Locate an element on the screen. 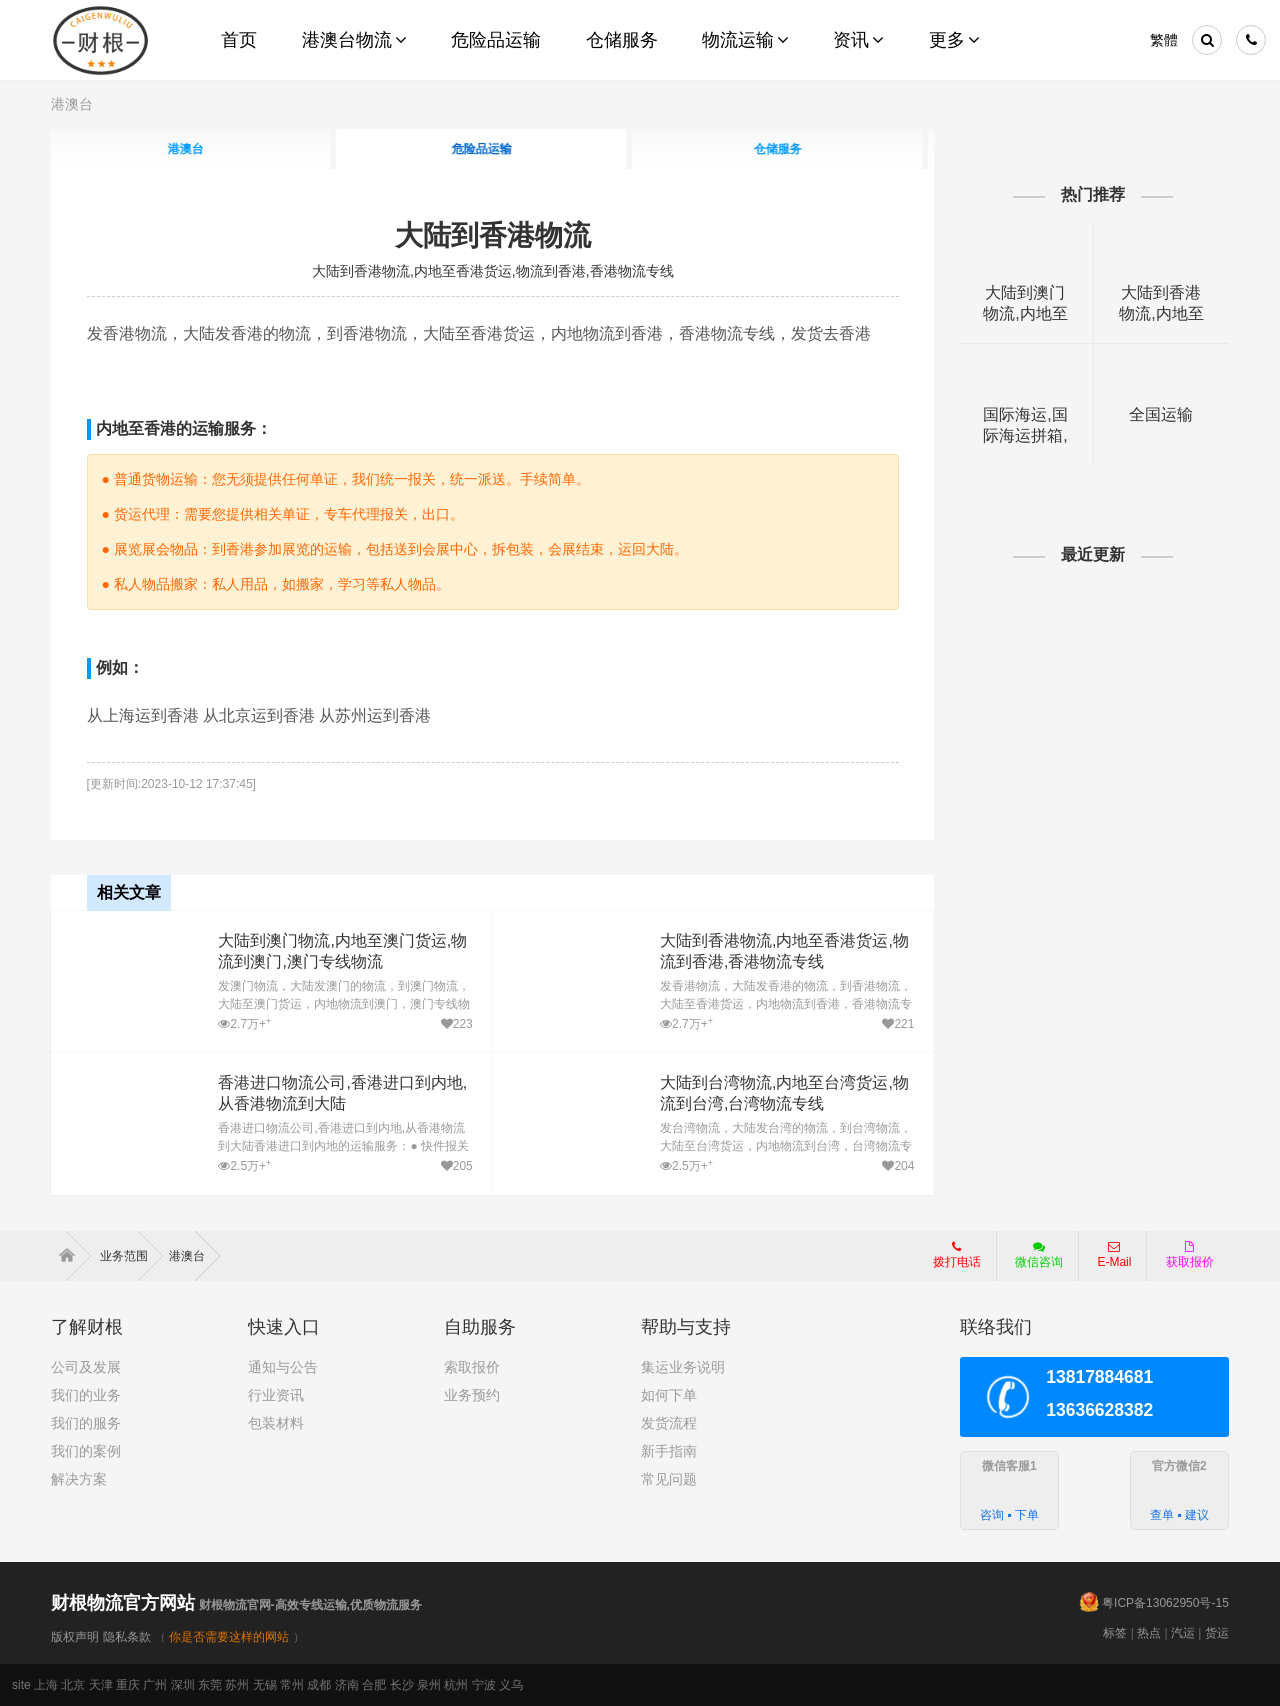 The width and height of the screenshot is (1280, 1706). 全国运输 is located at coordinates (1161, 414).